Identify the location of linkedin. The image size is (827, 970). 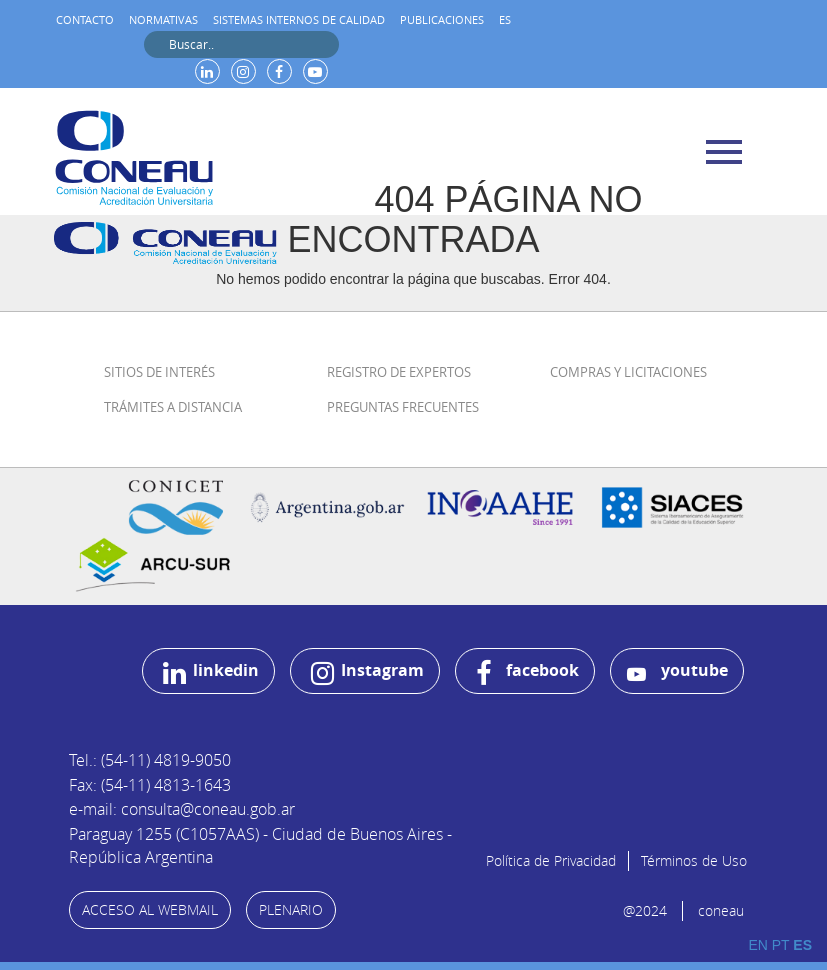
(211, 673).